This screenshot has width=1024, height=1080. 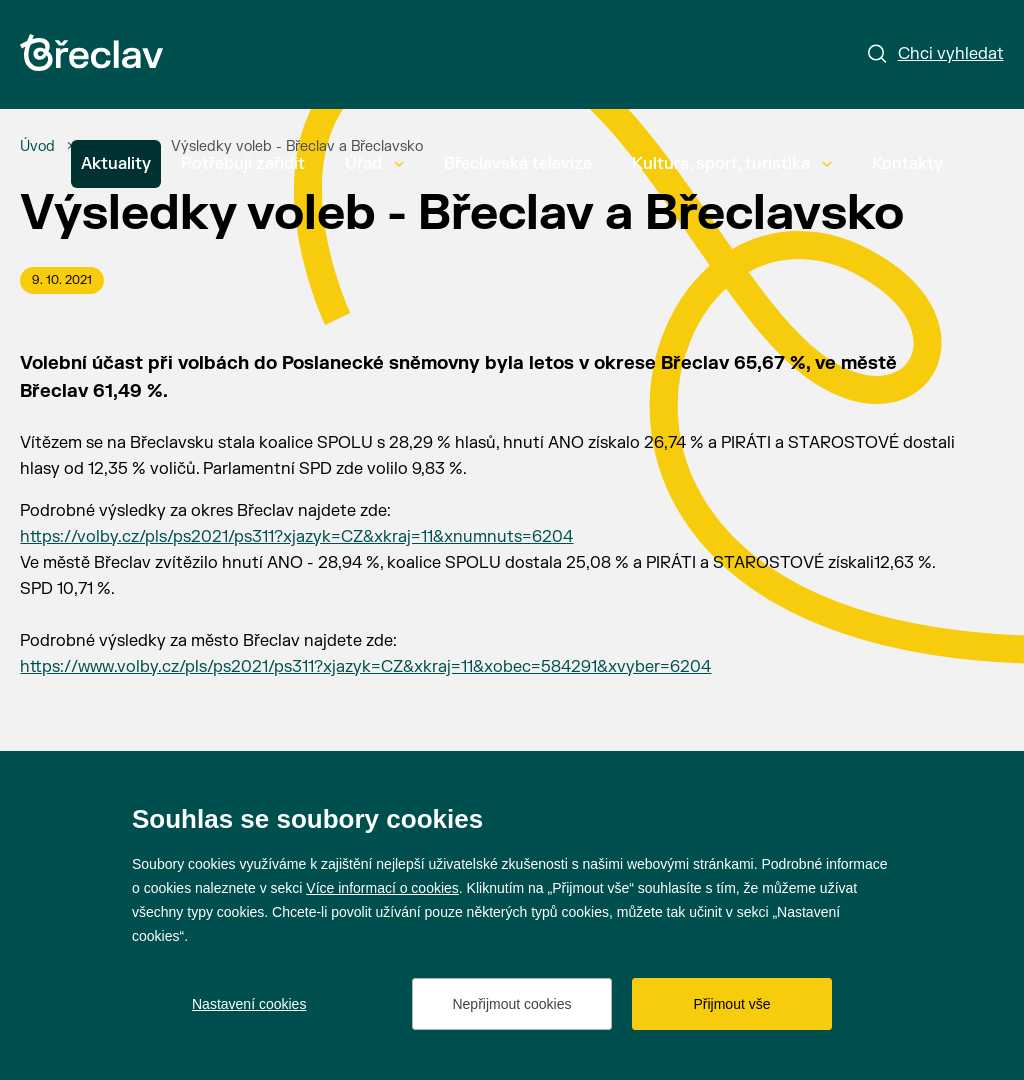 I want to click on https://www.volby.cz/pls/ps2021/ps311?xjazyk=CZ&xkraj=11&xobec=584291&xvyber=6204, so click(x=365, y=667).